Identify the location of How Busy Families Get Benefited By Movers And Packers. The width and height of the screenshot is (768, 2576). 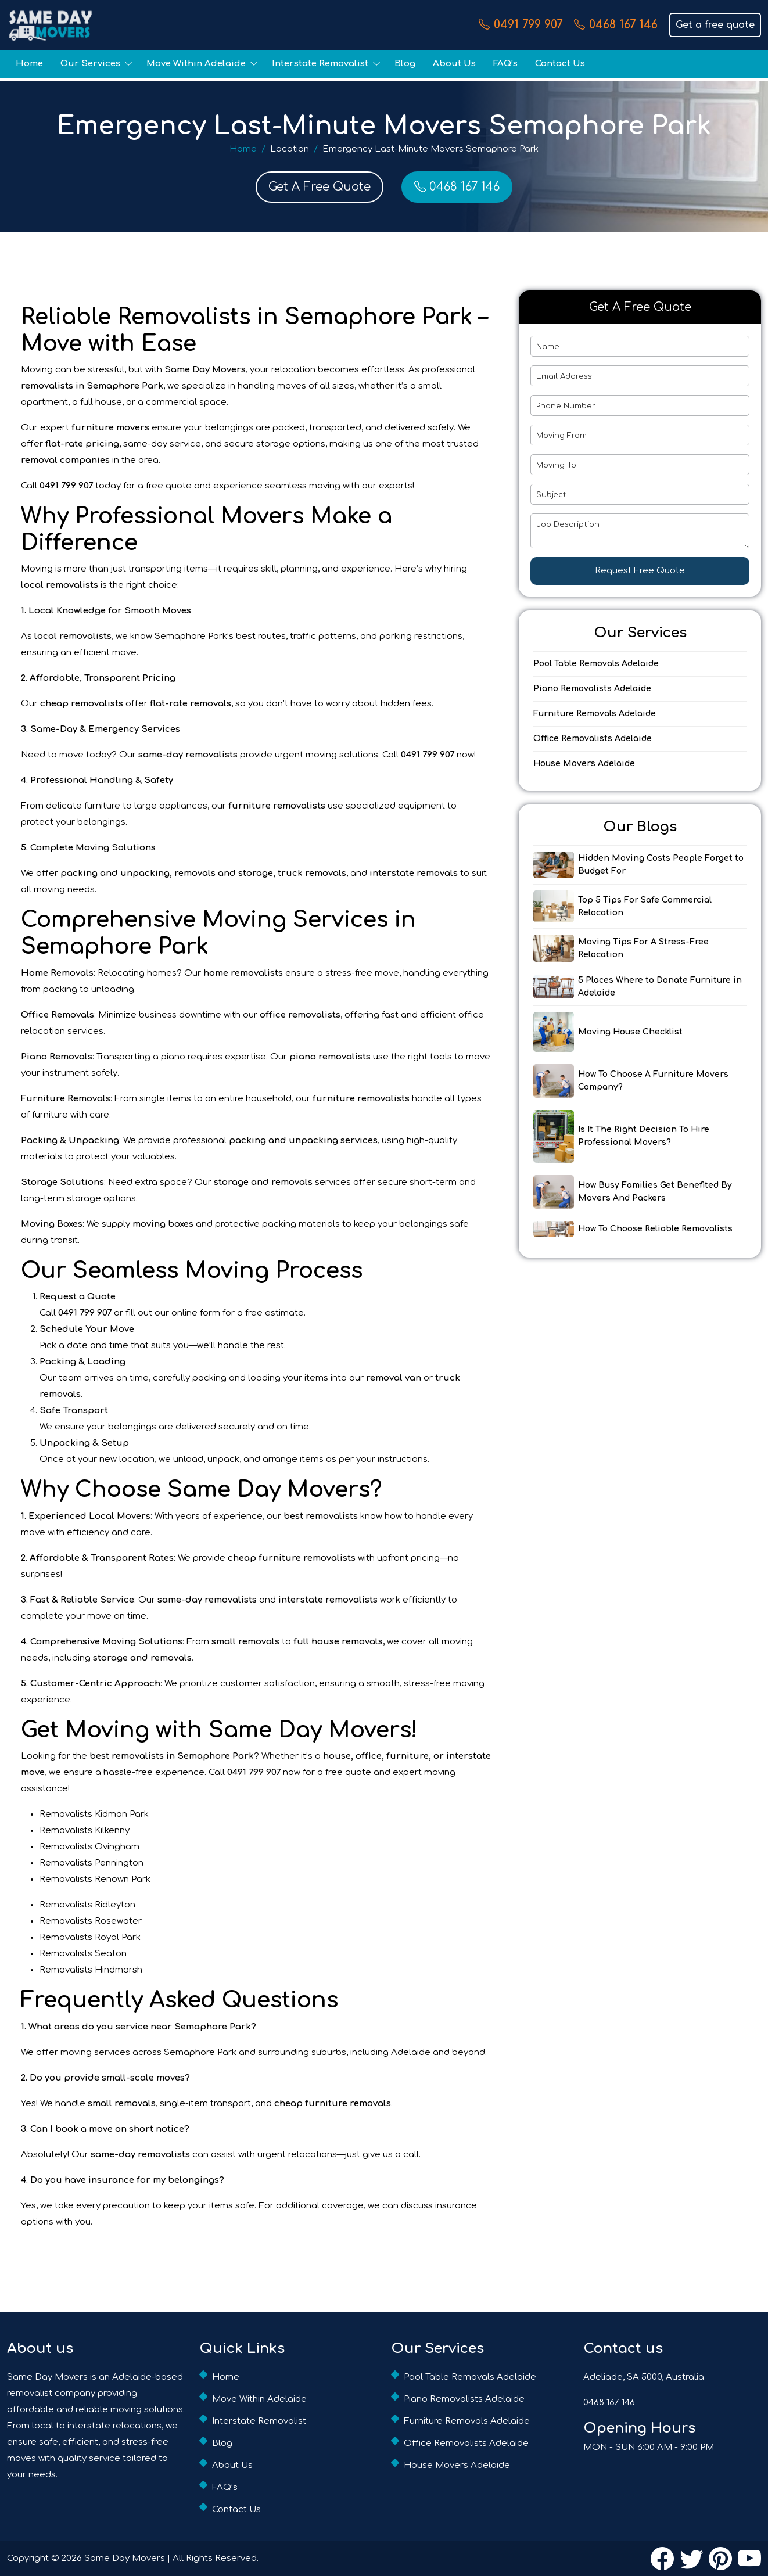
(655, 1191).